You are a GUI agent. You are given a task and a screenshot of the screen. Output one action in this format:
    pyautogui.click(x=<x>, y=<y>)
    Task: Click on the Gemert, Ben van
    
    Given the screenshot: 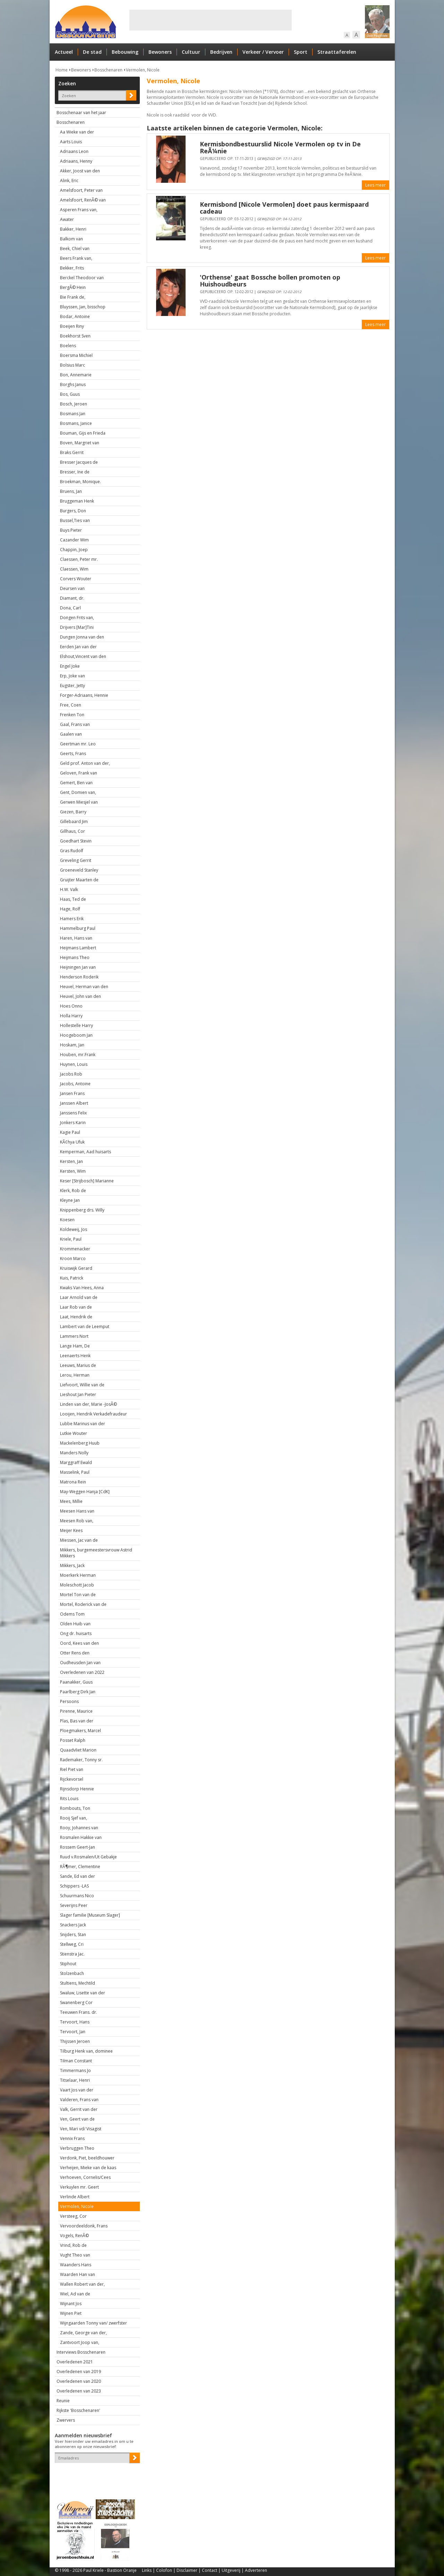 What is the action you would take?
    pyautogui.click(x=76, y=783)
    